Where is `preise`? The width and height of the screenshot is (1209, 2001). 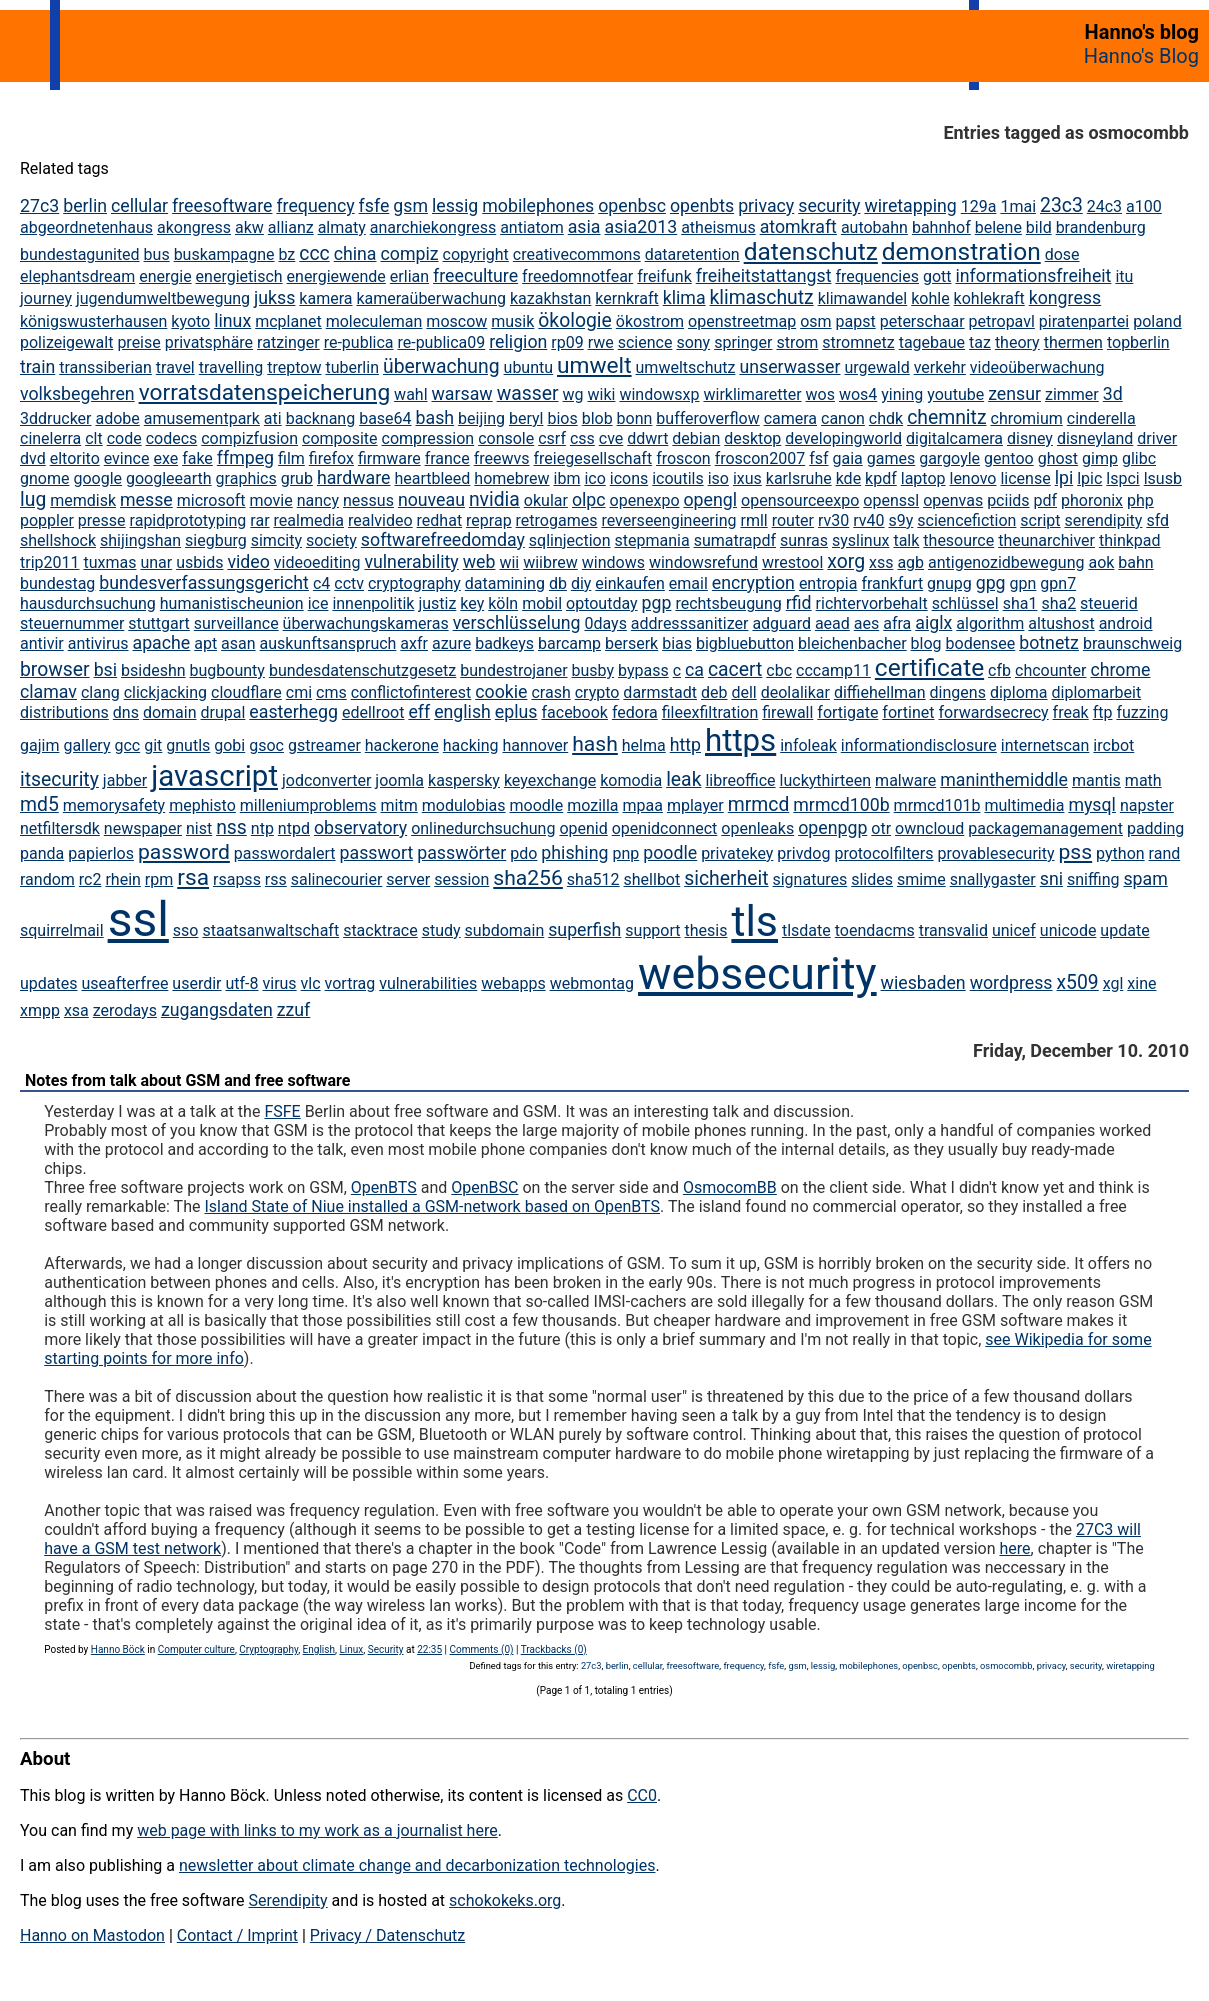 preise is located at coordinates (138, 342).